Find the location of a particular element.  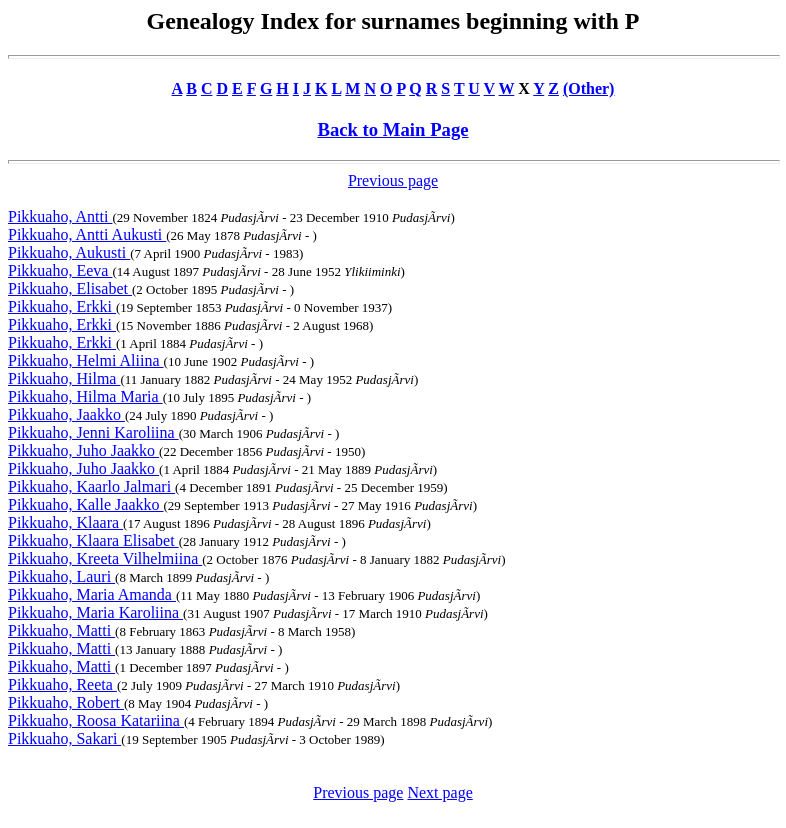

Pikkuaho, Sakari is located at coordinates (64, 738).